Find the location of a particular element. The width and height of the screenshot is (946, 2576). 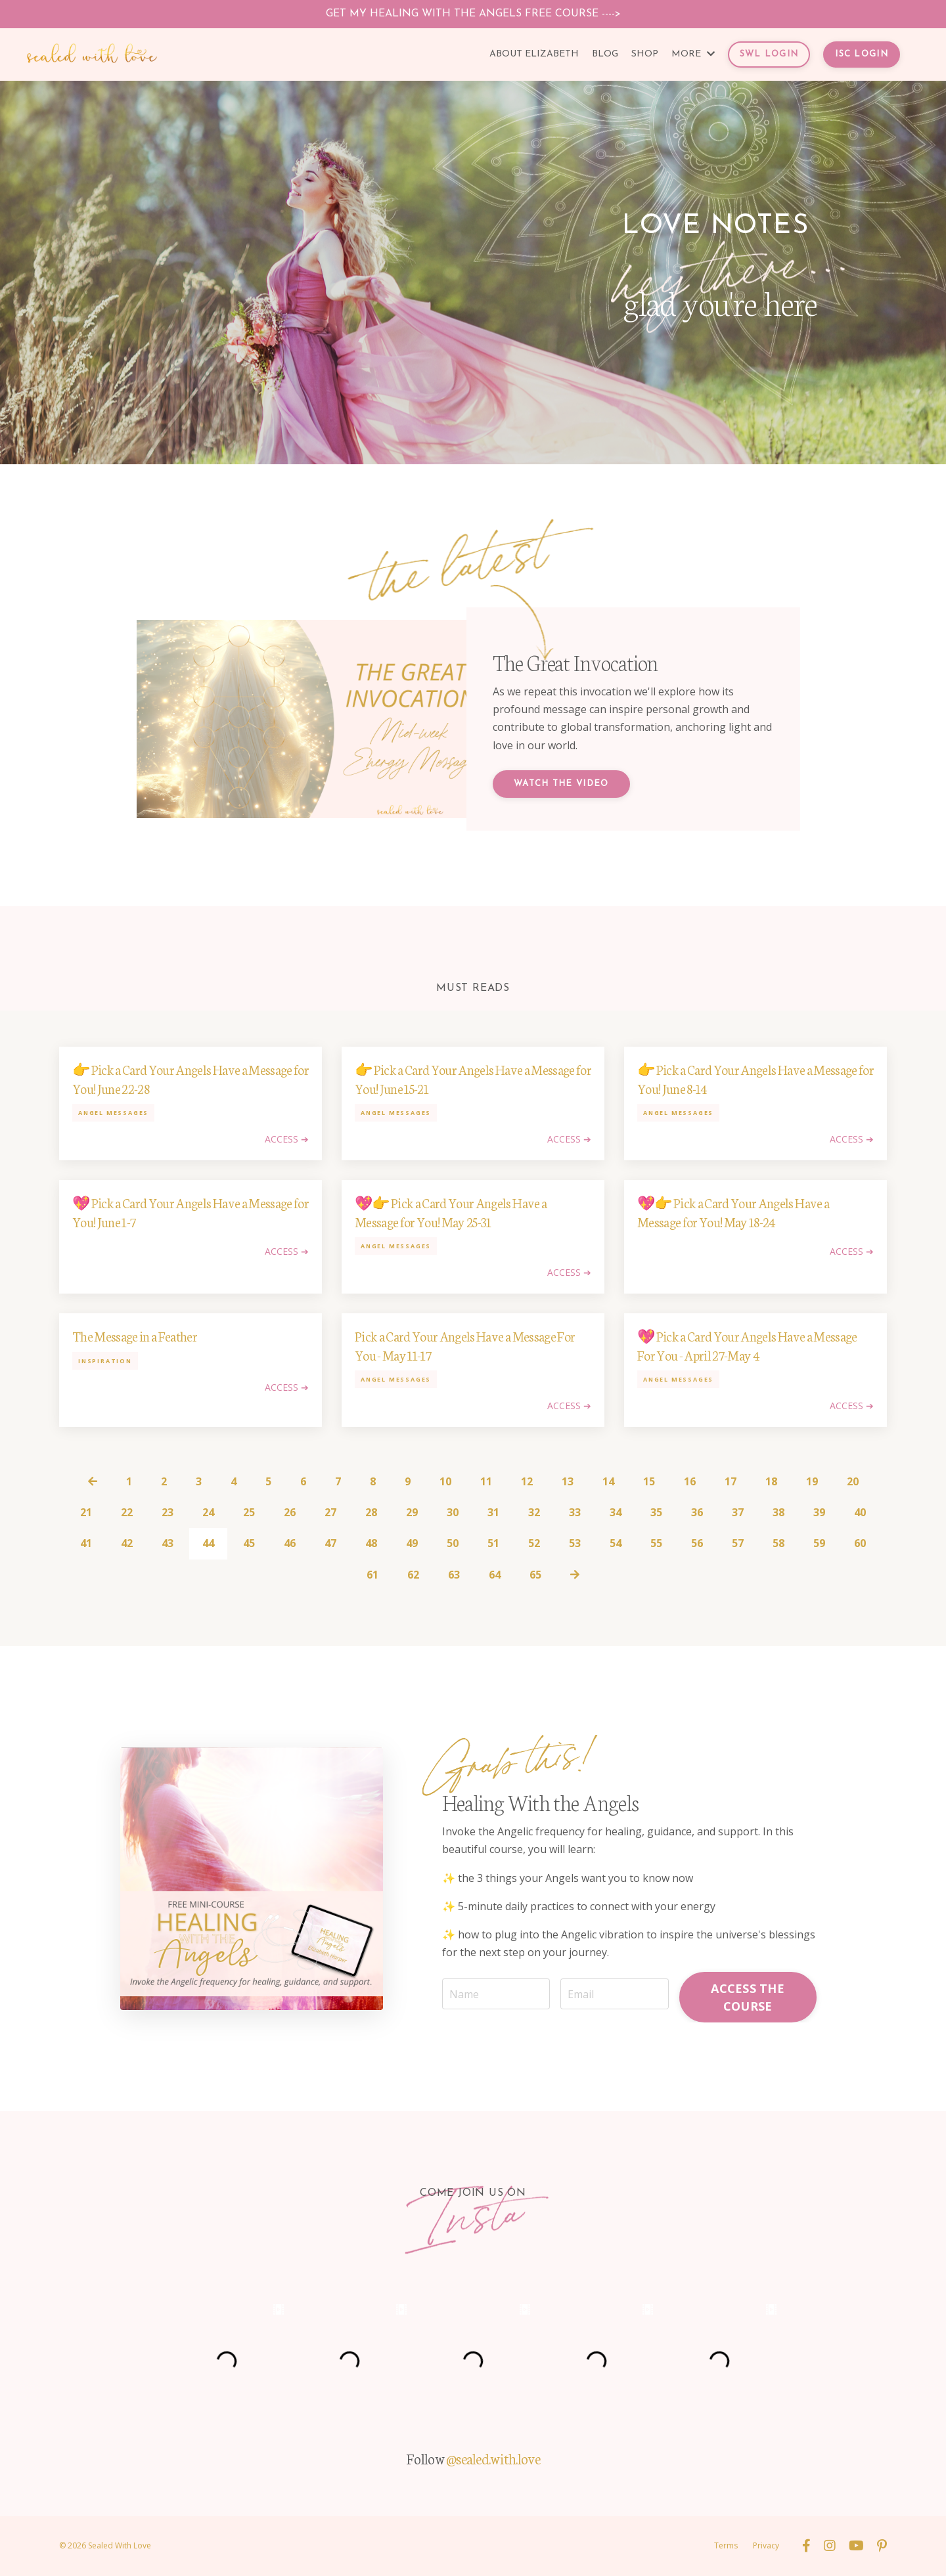

21 is located at coordinates (86, 1512).